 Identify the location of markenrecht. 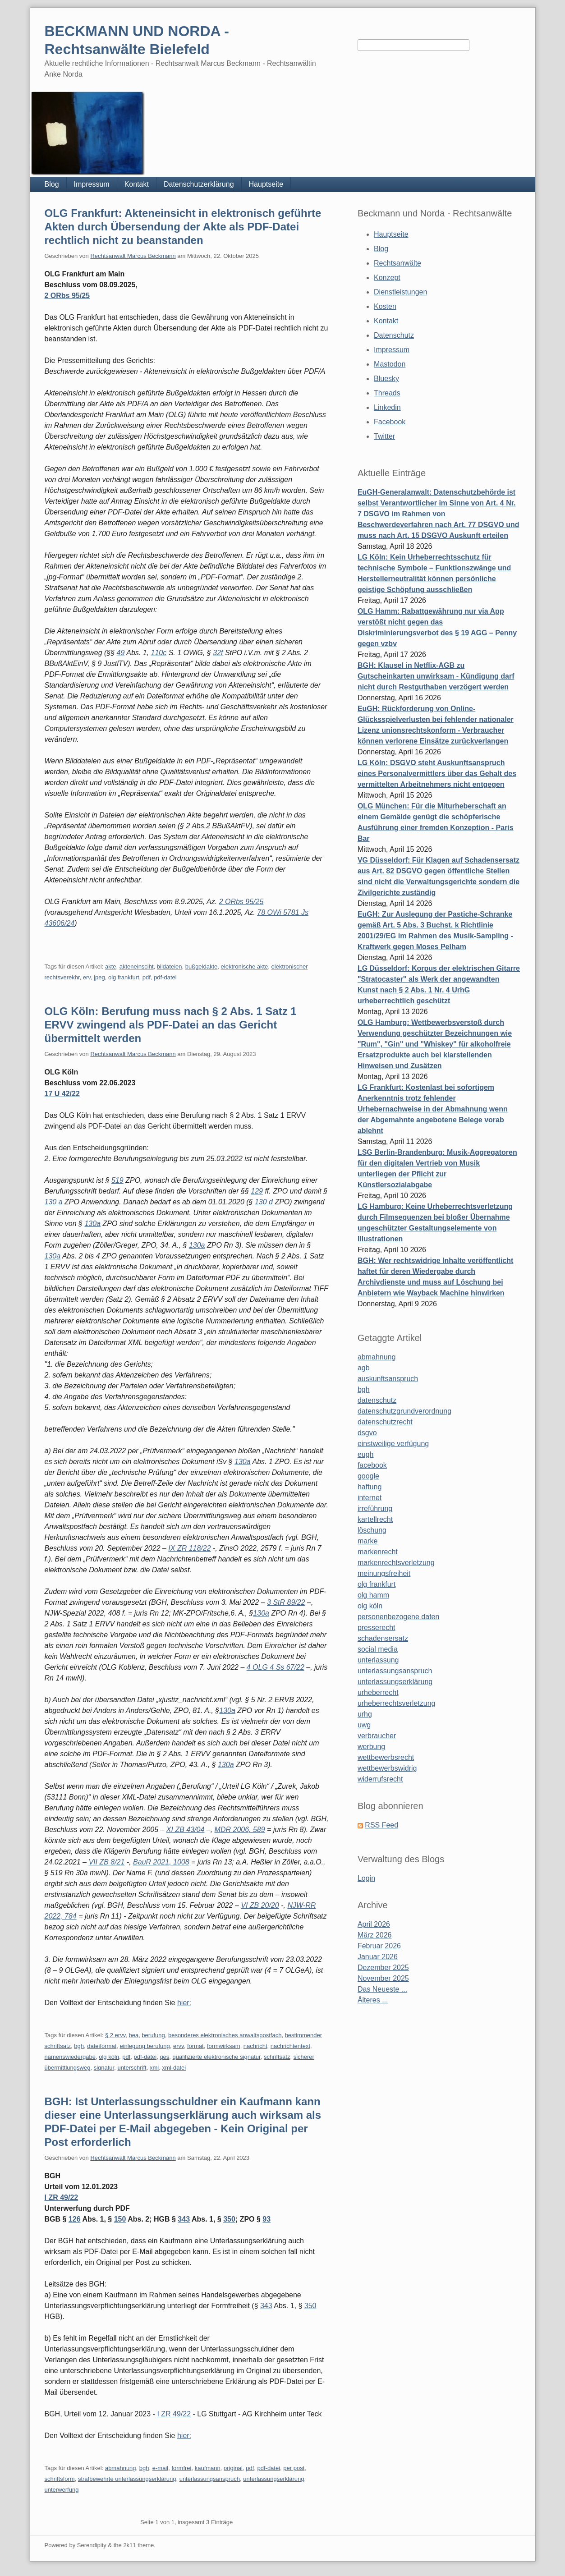
(378, 1552).